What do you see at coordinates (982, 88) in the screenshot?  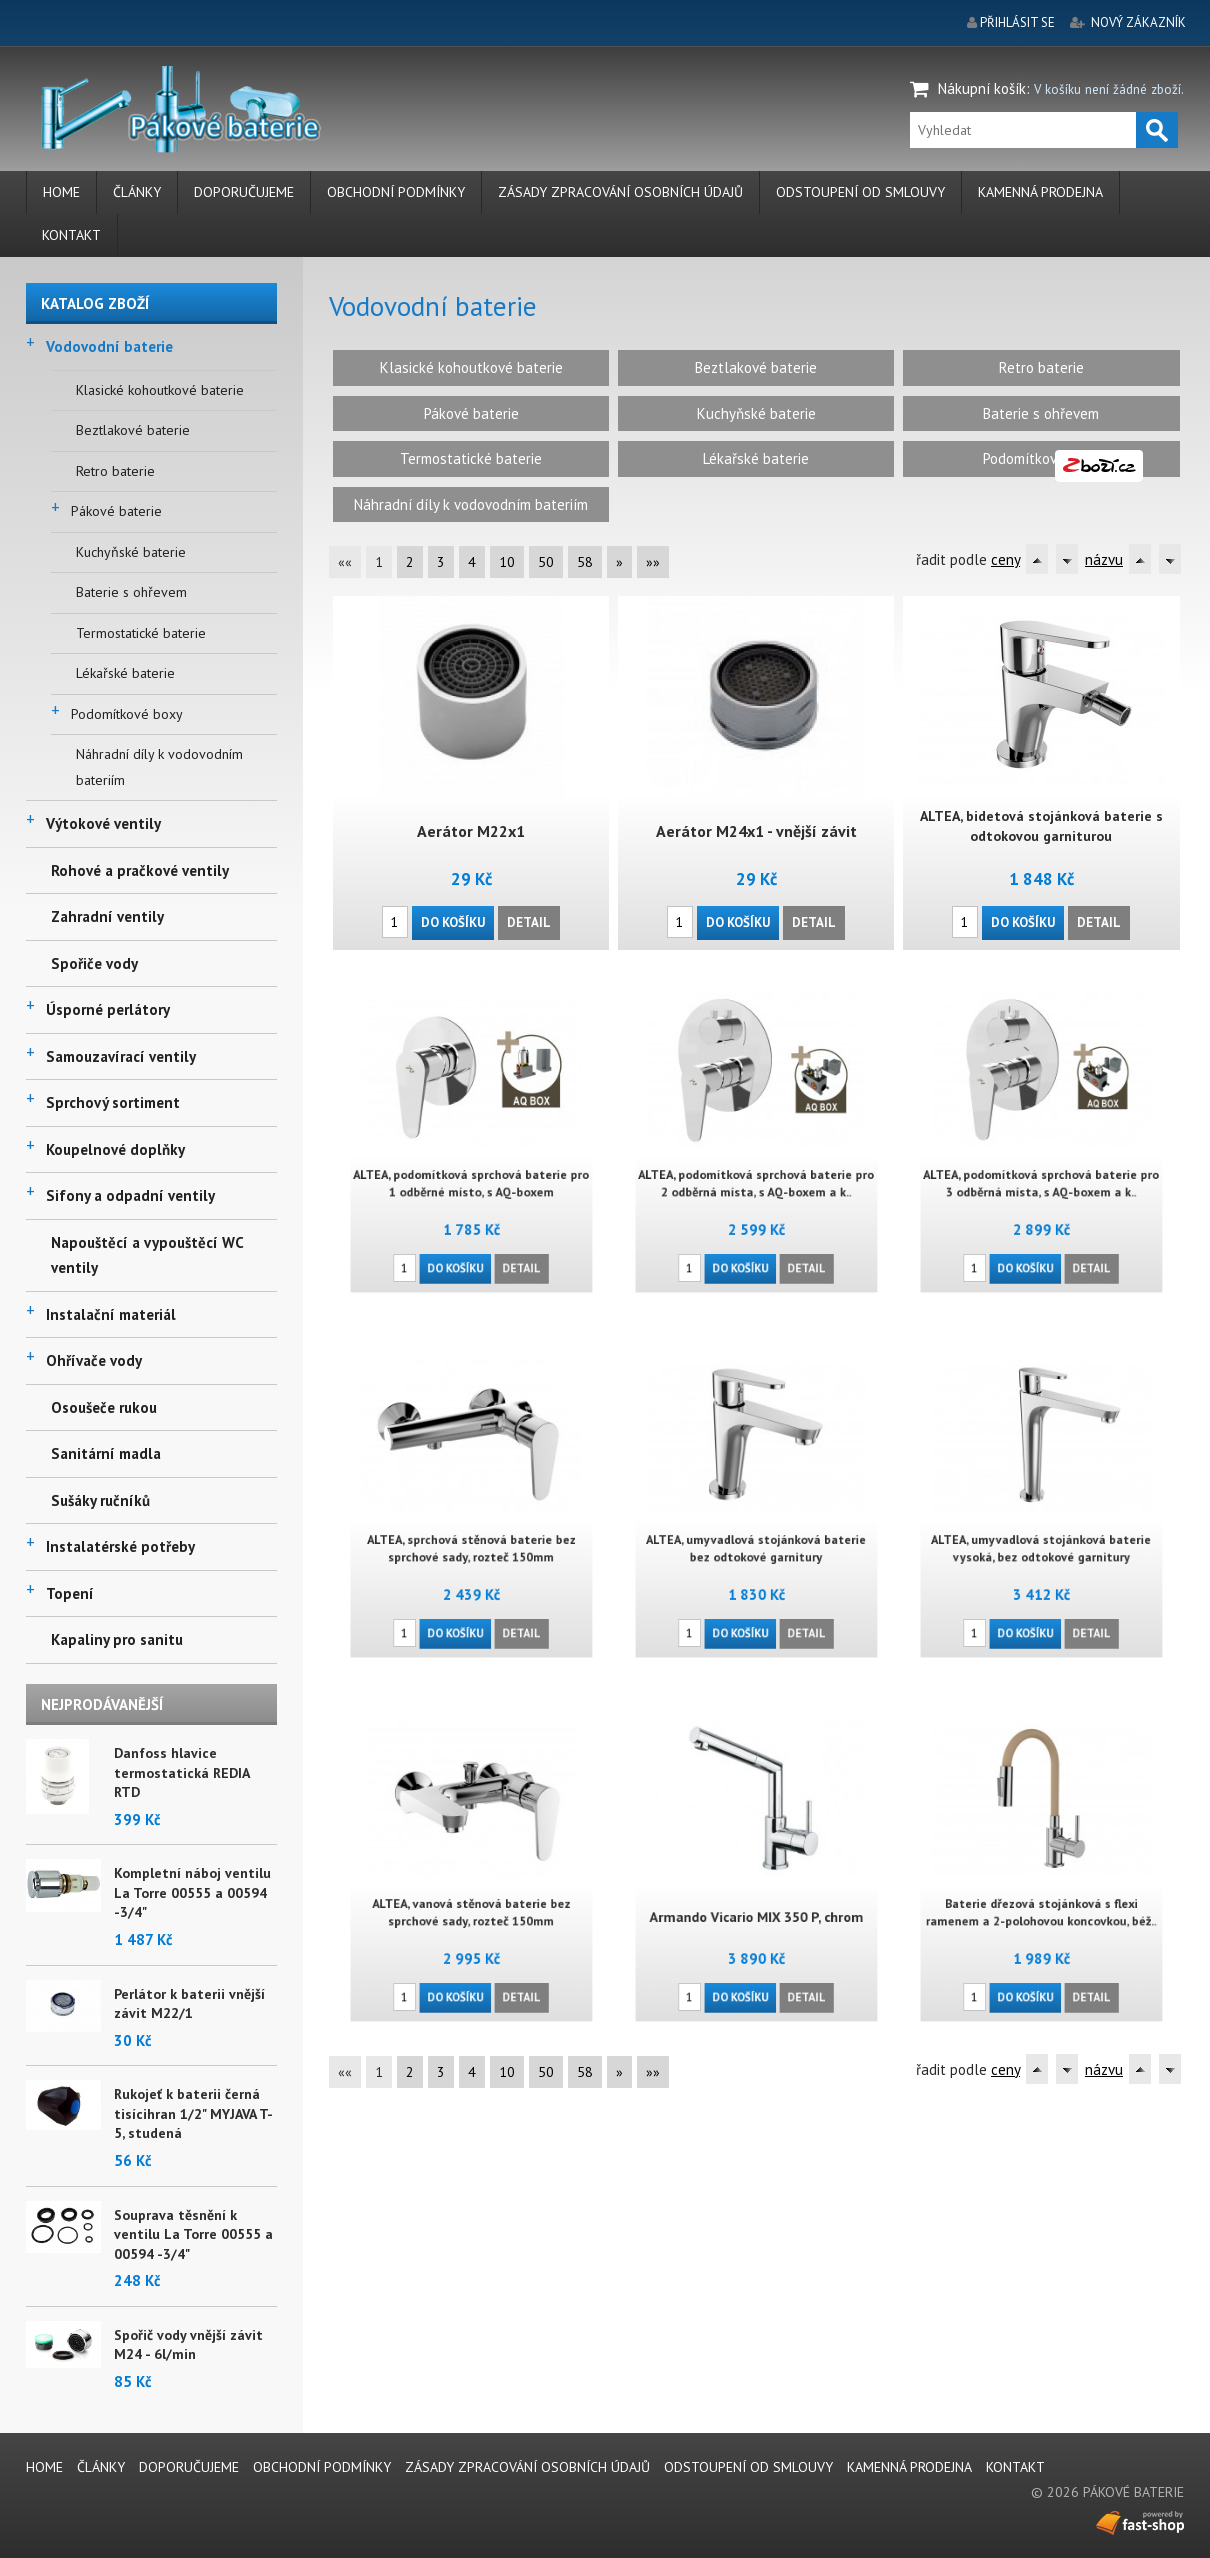 I see `Nákupní košík` at bounding box center [982, 88].